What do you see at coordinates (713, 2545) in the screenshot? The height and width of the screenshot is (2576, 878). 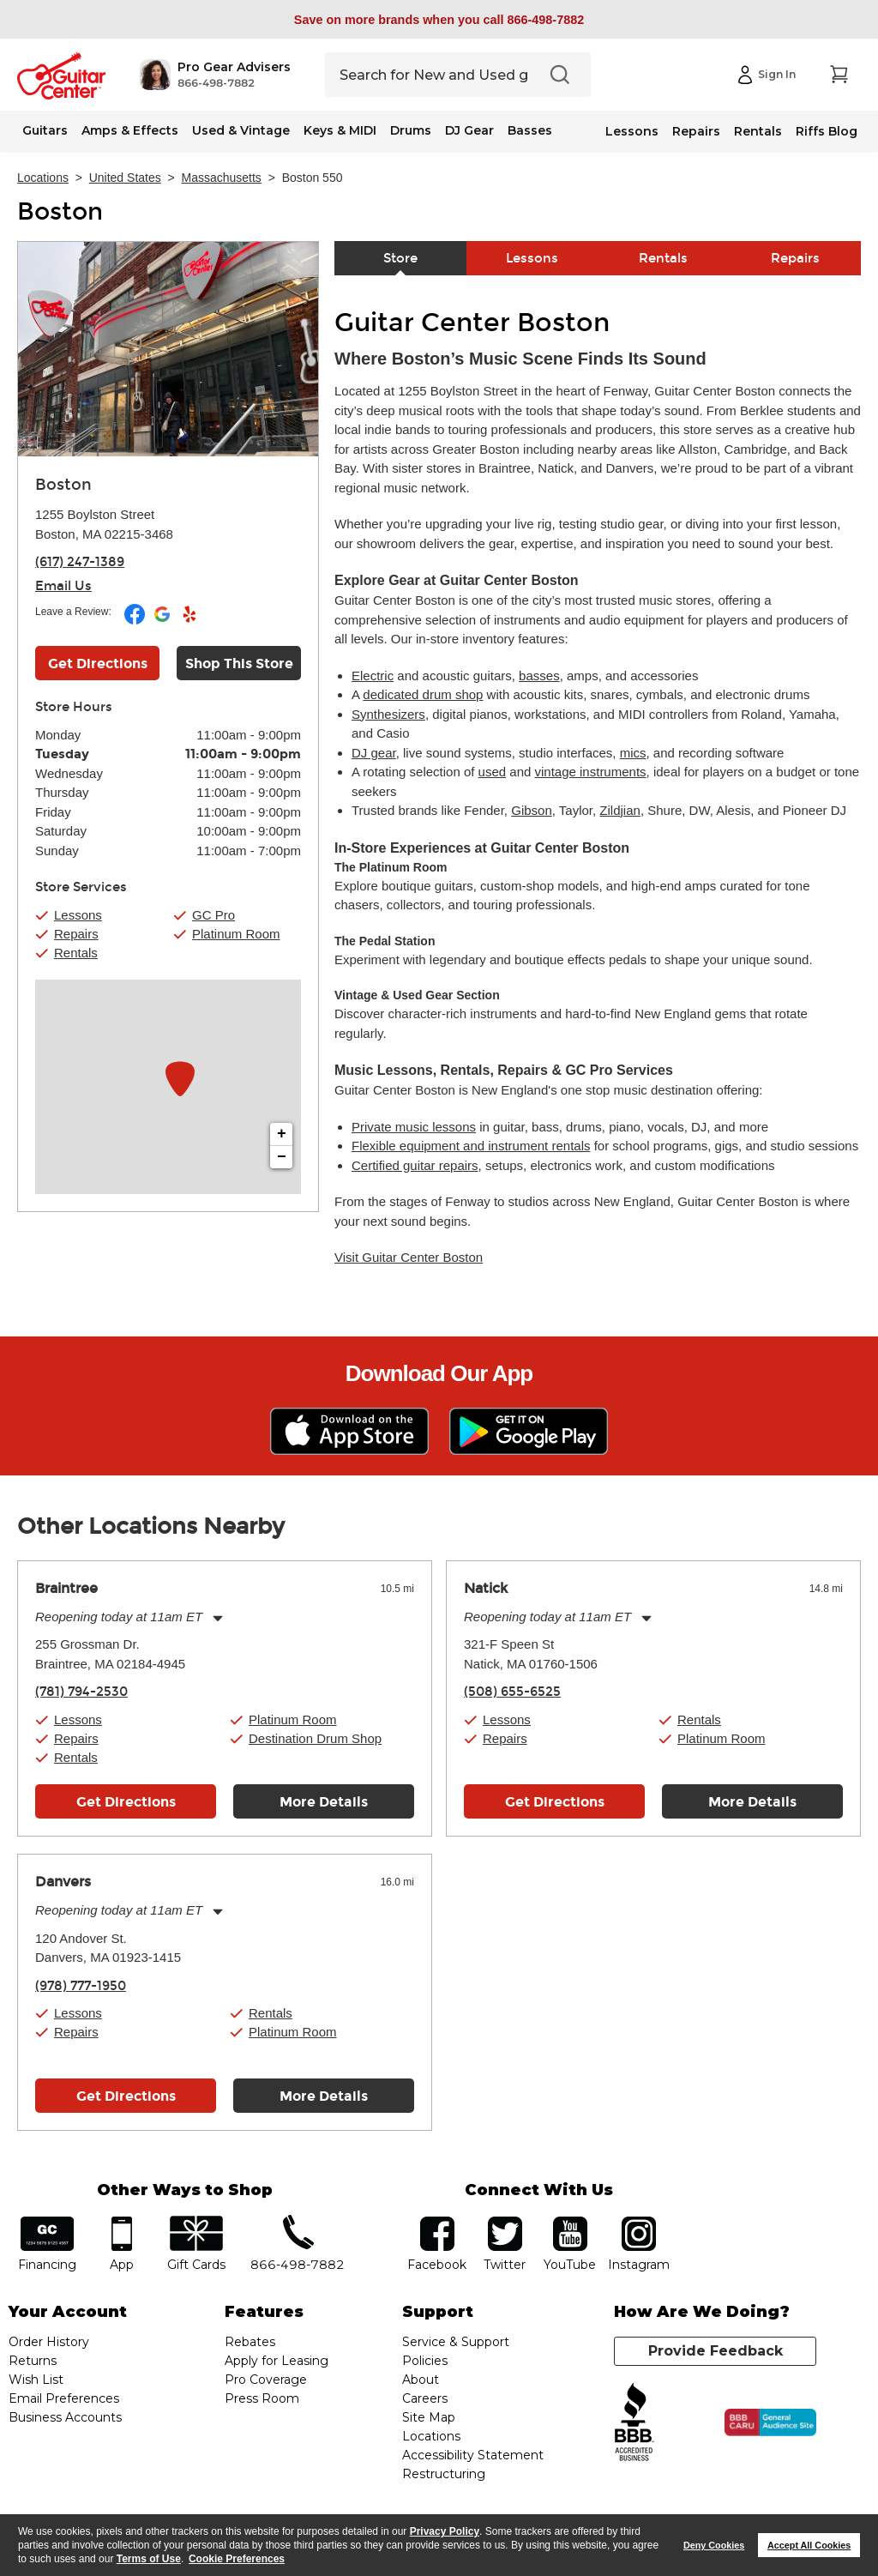 I see `Deny Cookies [button]` at bounding box center [713, 2545].